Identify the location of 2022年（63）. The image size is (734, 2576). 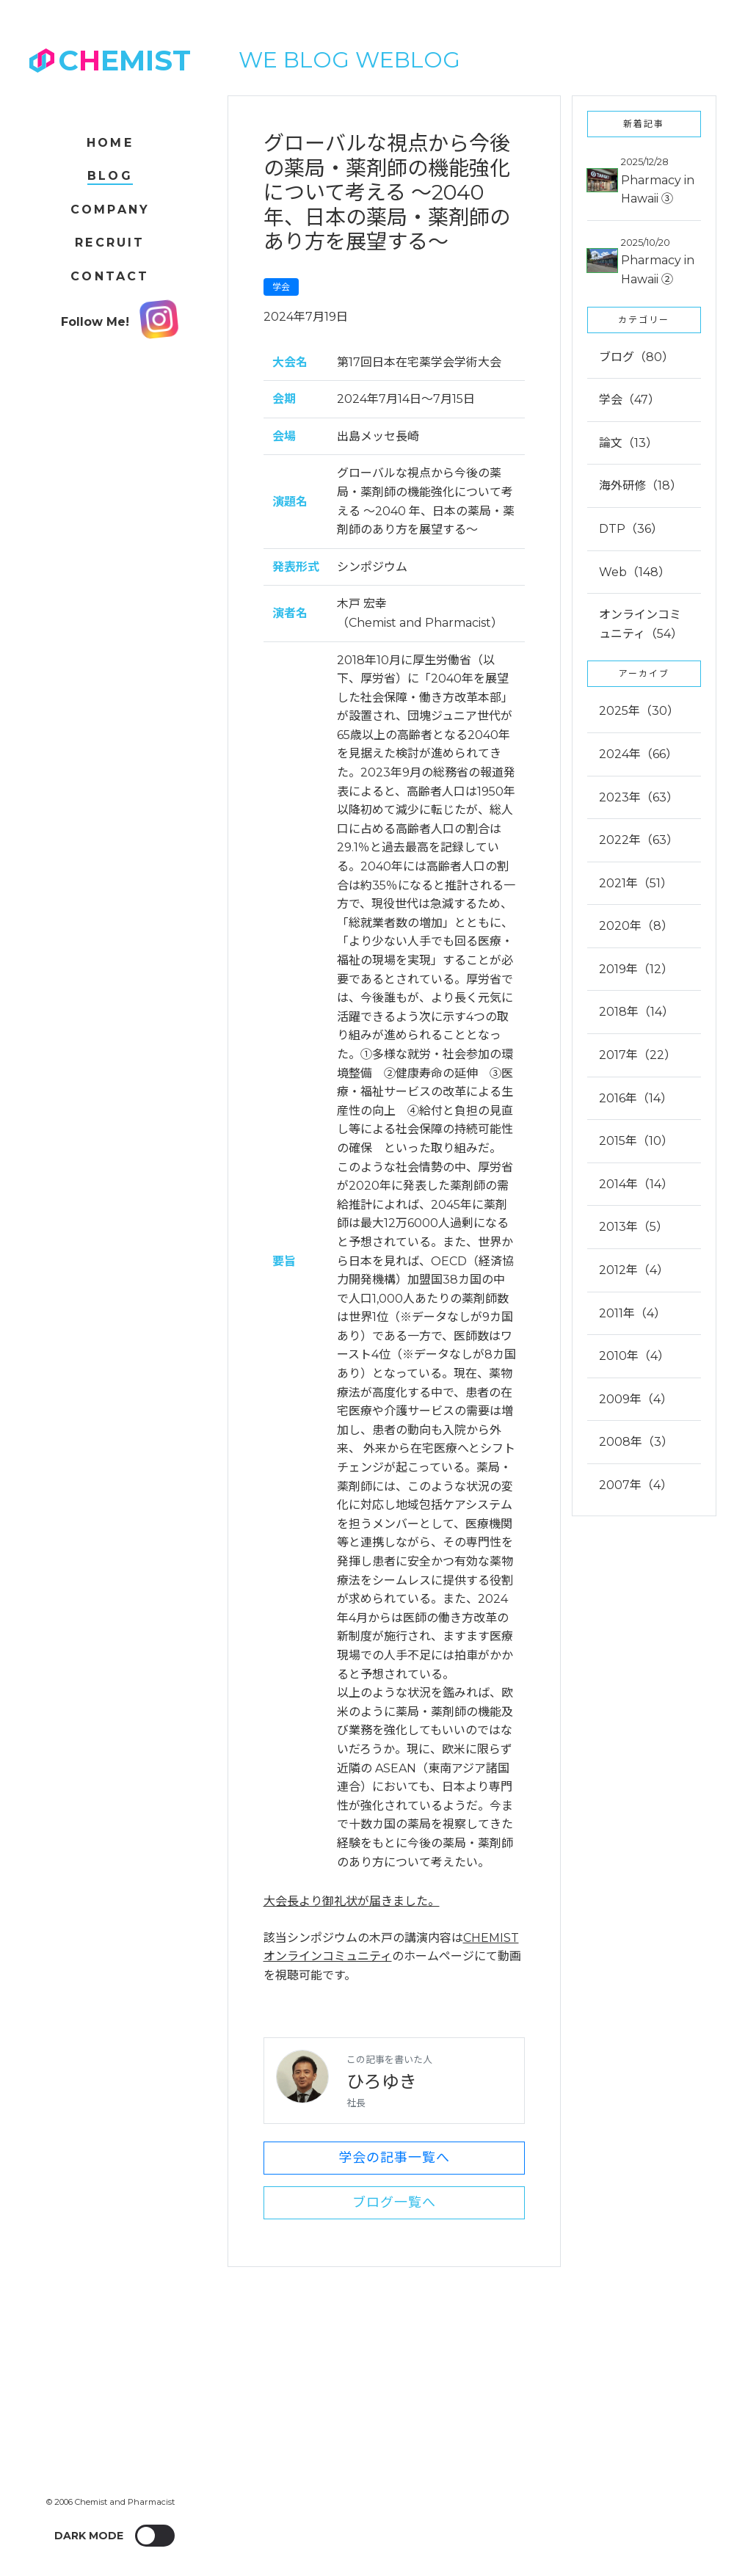
(638, 840).